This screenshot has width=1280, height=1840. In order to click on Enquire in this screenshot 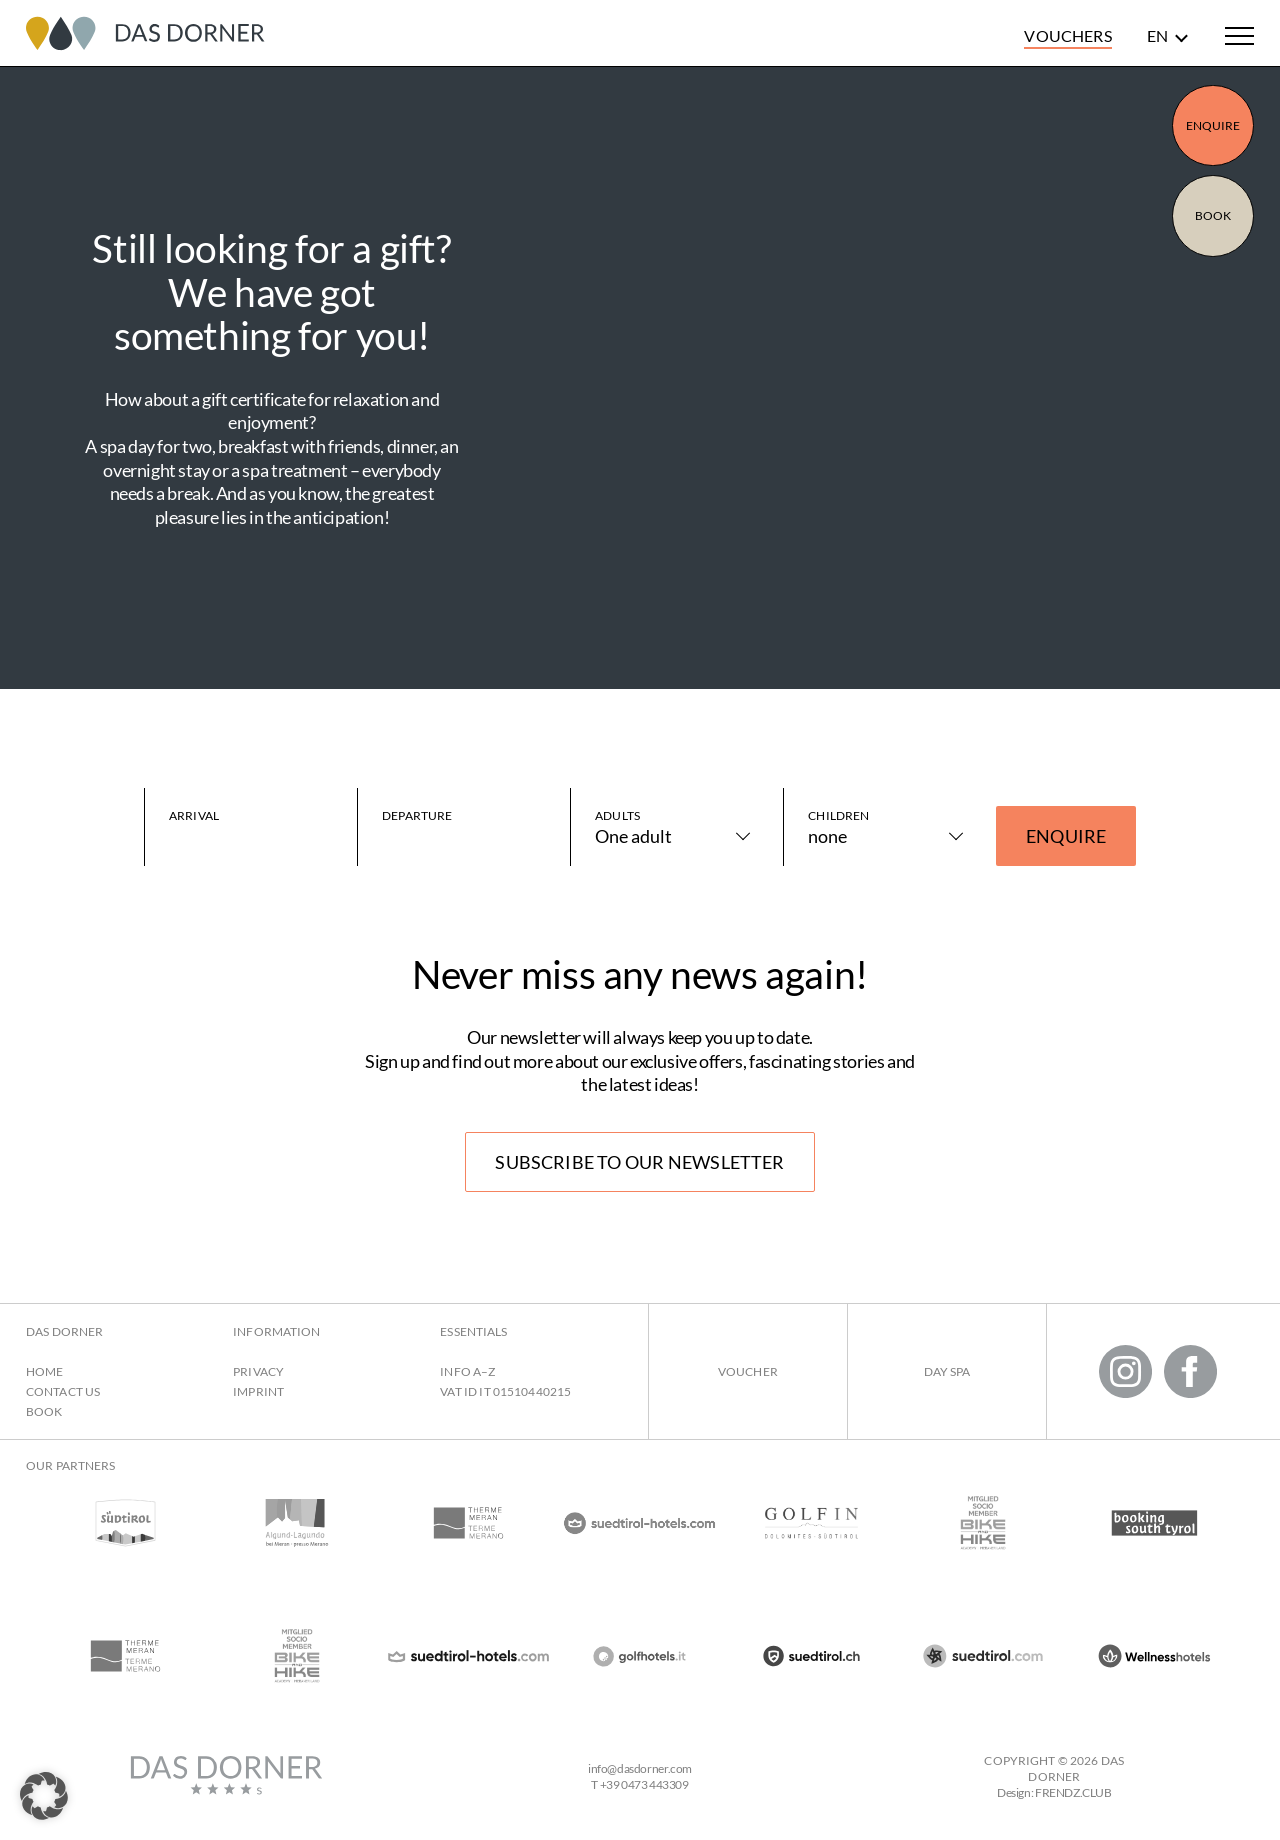, I will do `click(1213, 125)`.